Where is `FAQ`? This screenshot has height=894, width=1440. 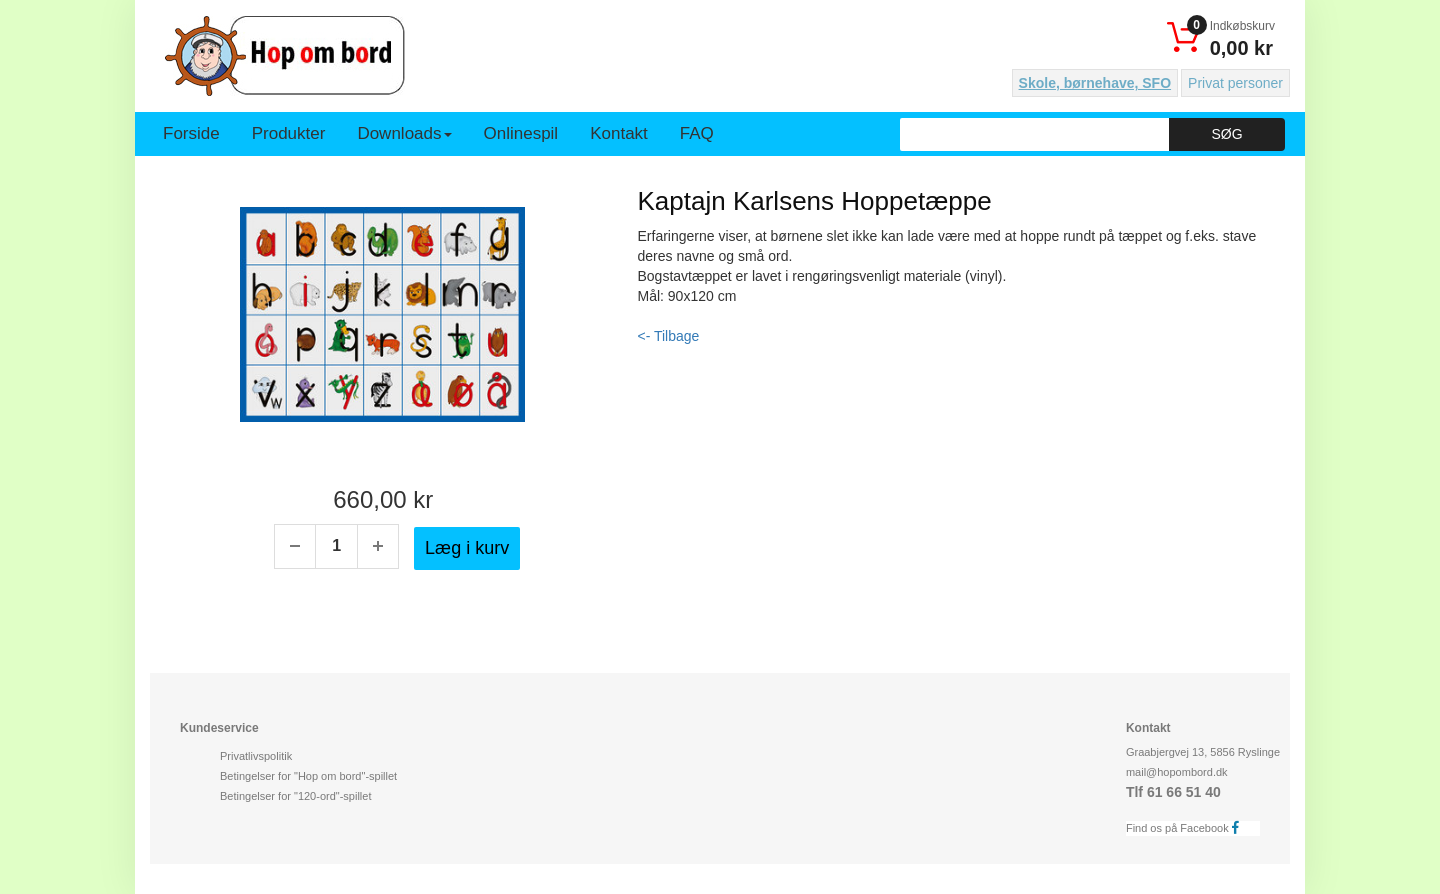 FAQ is located at coordinates (697, 133).